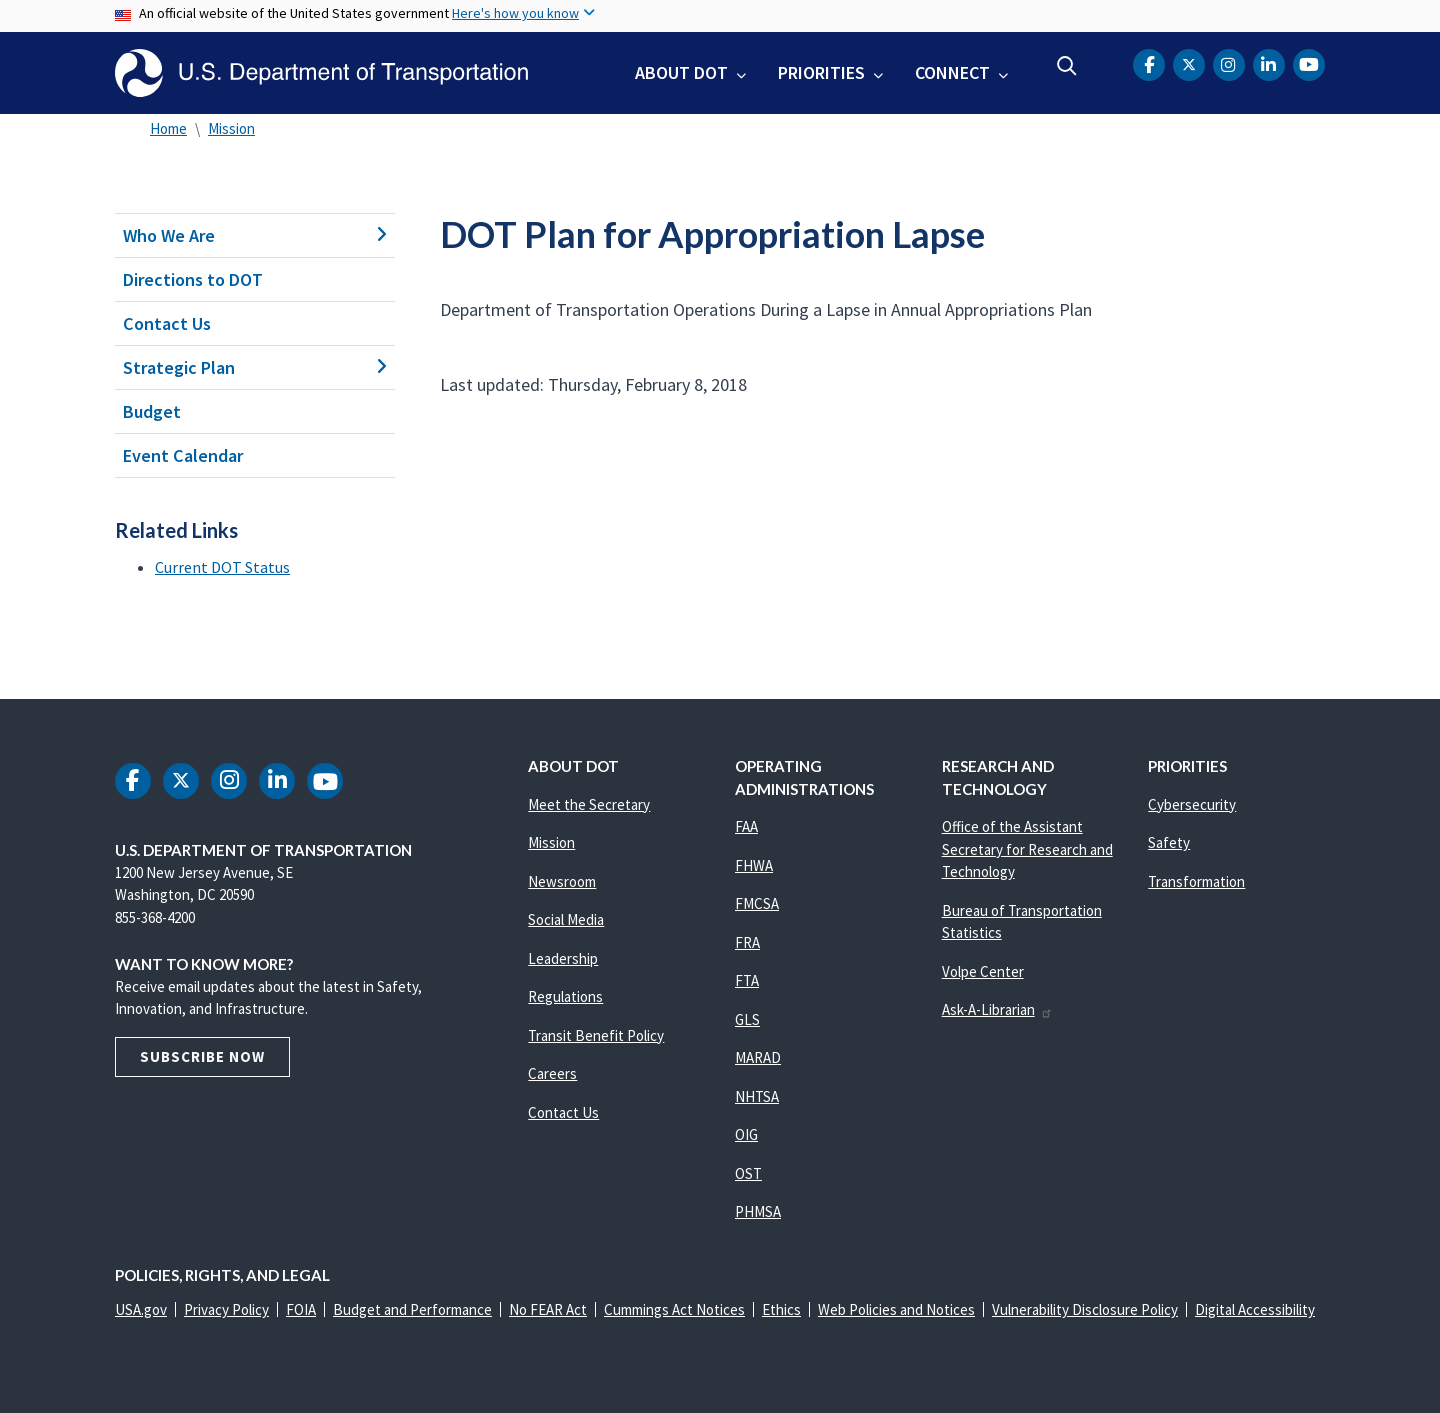 The height and width of the screenshot is (1413, 1440). What do you see at coordinates (193, 279) in the screenshot?
I see `Directions to DOT` at bounding box center [193, 279].